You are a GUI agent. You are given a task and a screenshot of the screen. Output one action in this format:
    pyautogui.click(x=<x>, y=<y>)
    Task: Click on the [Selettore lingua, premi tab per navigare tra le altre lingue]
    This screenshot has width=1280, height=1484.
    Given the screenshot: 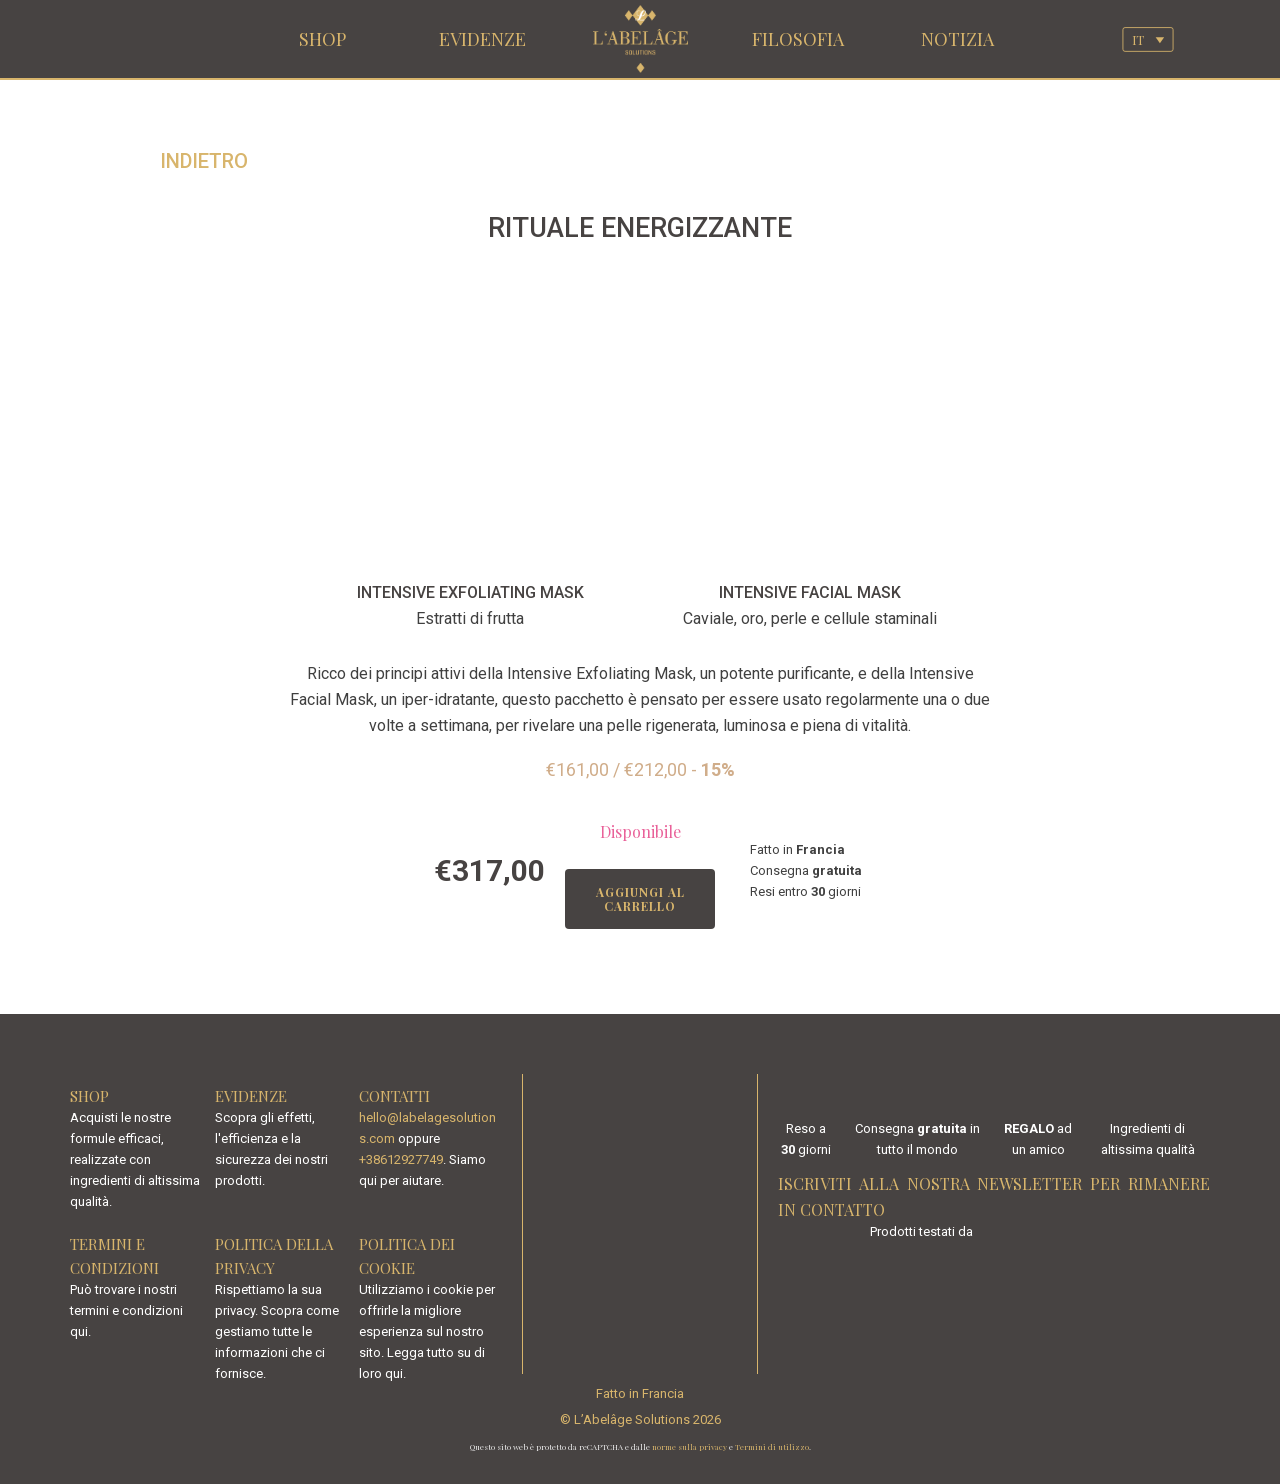 What is the action you would take?
    pyautogui.click(x=1147, y=39)
    